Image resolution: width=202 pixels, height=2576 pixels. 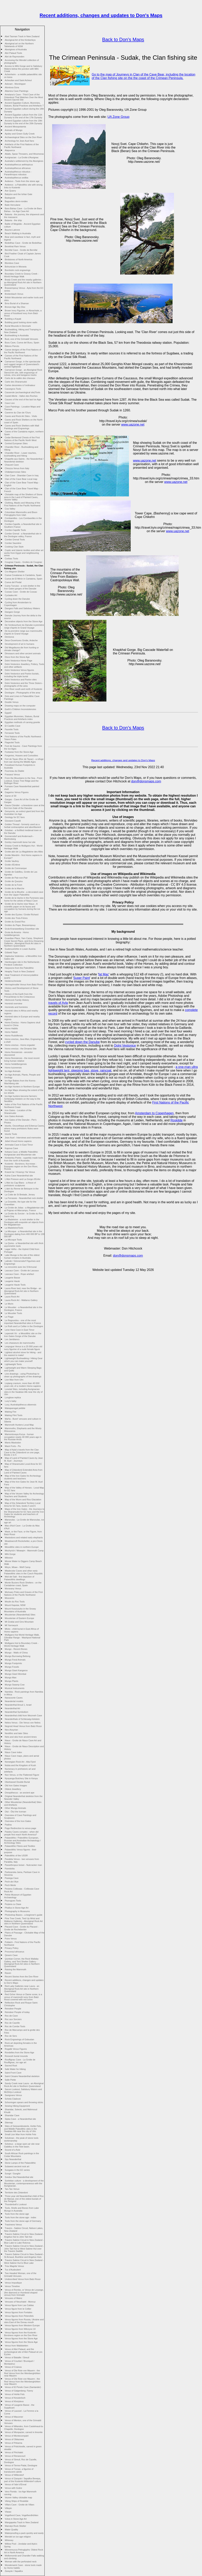 What do you see at coordinates (21, 2209) in the screenshot?
I see `Tools, Shells and Bones from Lake Mungo in Australia` at bounding box center [21, 2209].